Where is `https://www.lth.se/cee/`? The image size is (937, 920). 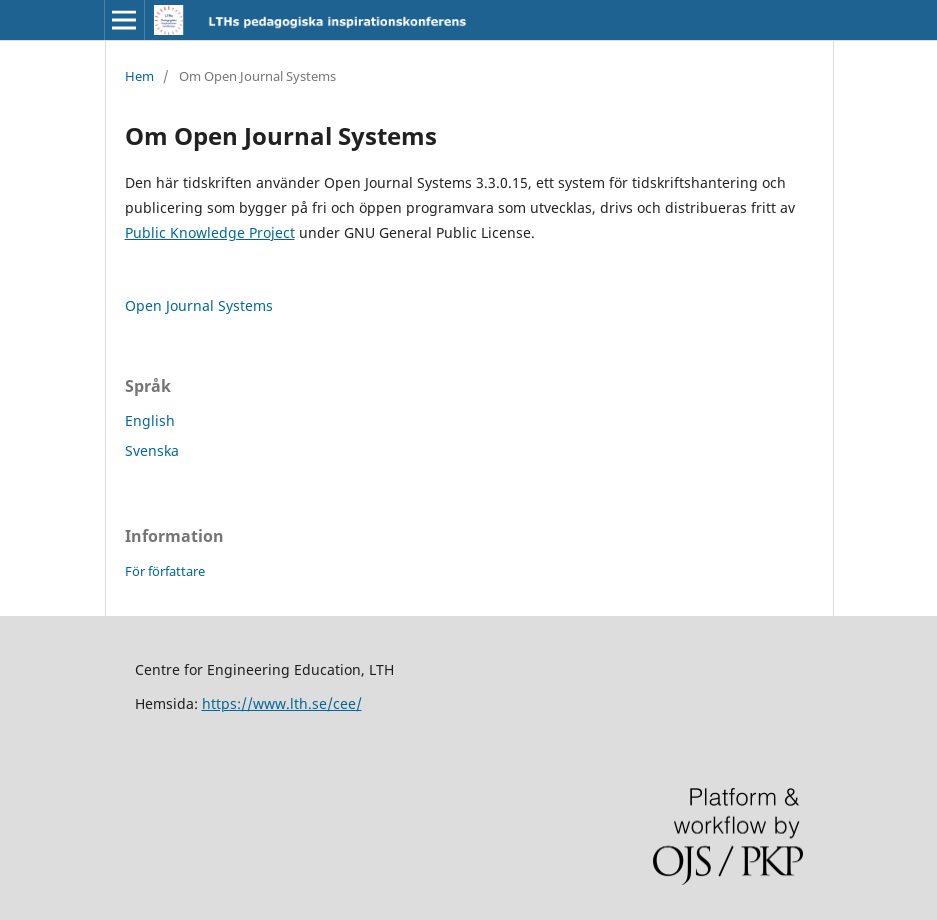
https://www.lth.se/cee/ is located at coordinates (282, 703).